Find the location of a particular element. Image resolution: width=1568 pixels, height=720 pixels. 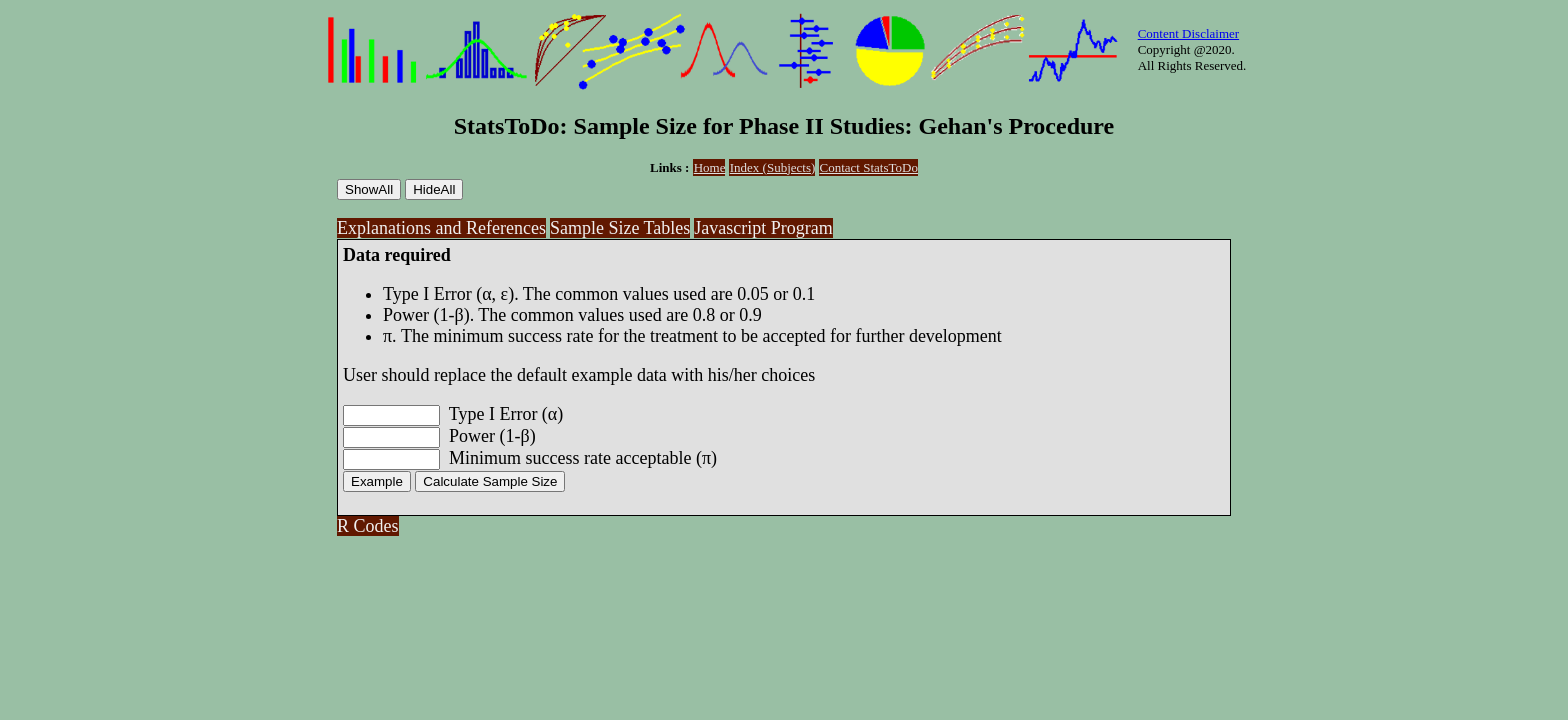

R Codes is located at coordinates (368, 526).